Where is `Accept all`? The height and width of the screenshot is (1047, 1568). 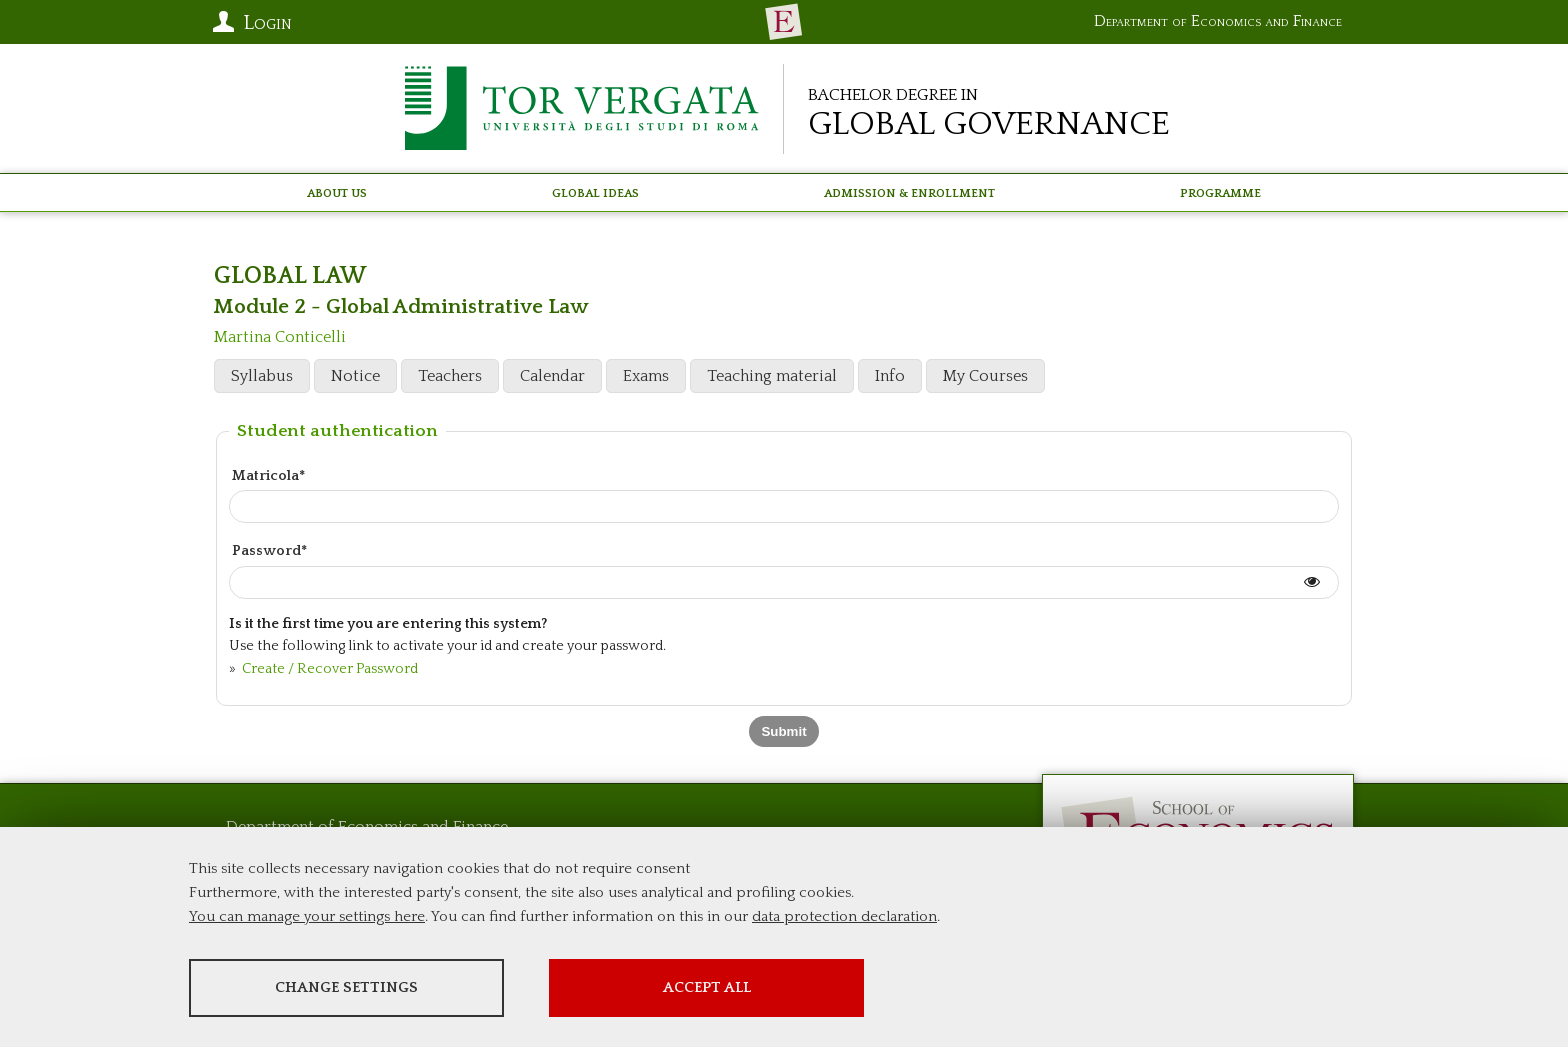
Accept all is located at coordinates (707, 987).